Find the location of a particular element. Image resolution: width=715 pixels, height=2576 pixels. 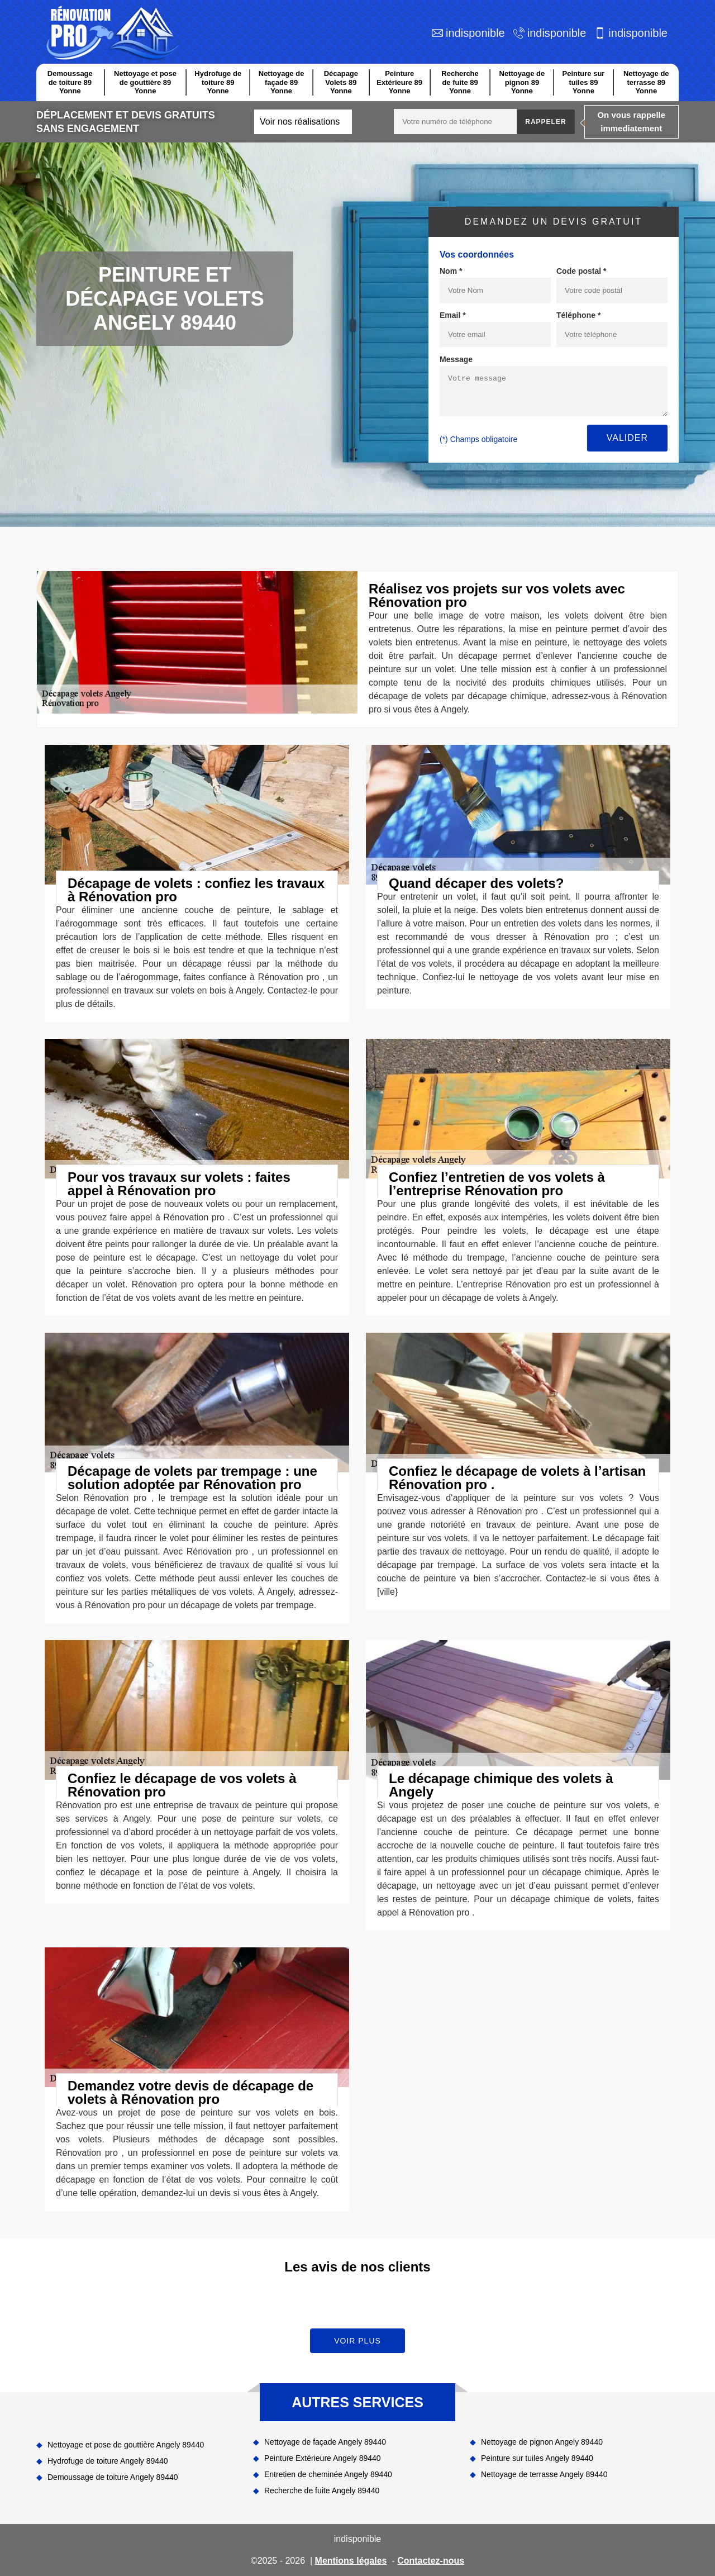

Nettoyage de terrasse 89 Yonne is located at coordinates (646, 82).